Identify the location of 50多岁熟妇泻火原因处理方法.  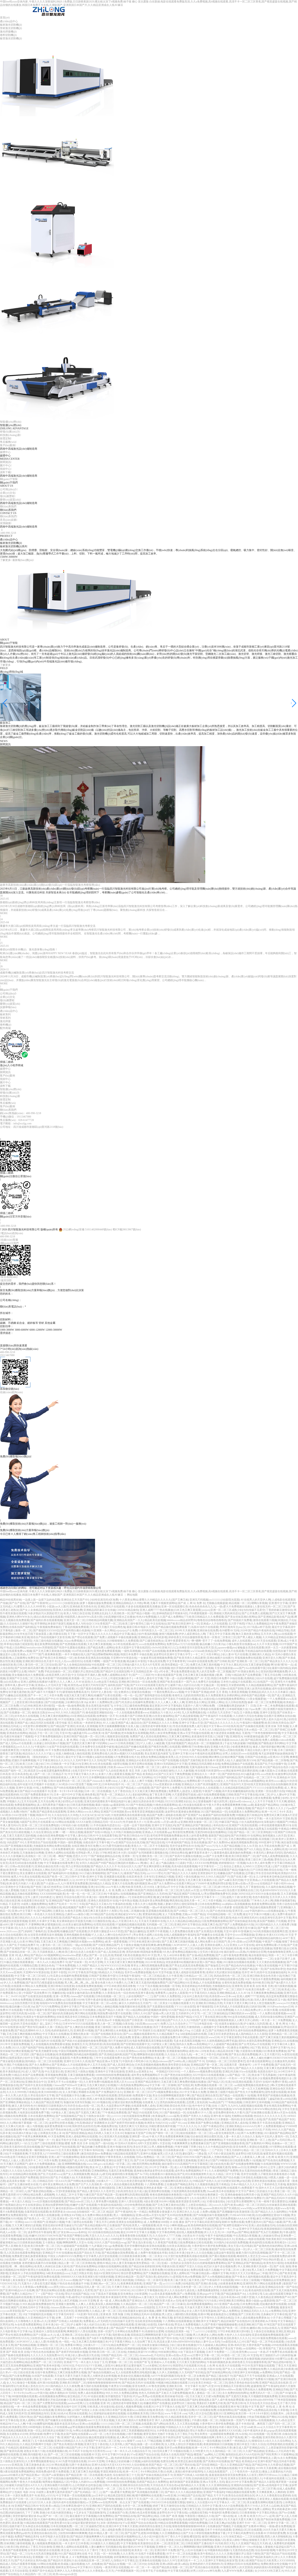
(45, 1613).